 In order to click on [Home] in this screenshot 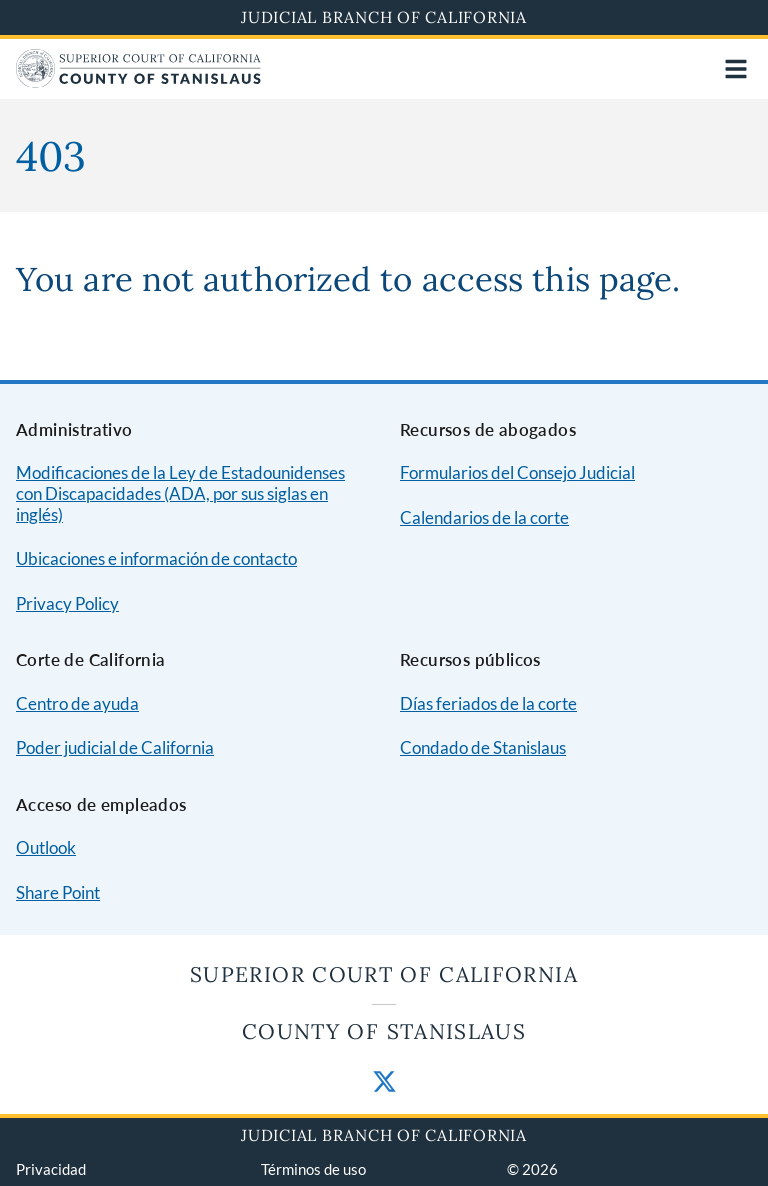, I will do `click(138, 81)`.